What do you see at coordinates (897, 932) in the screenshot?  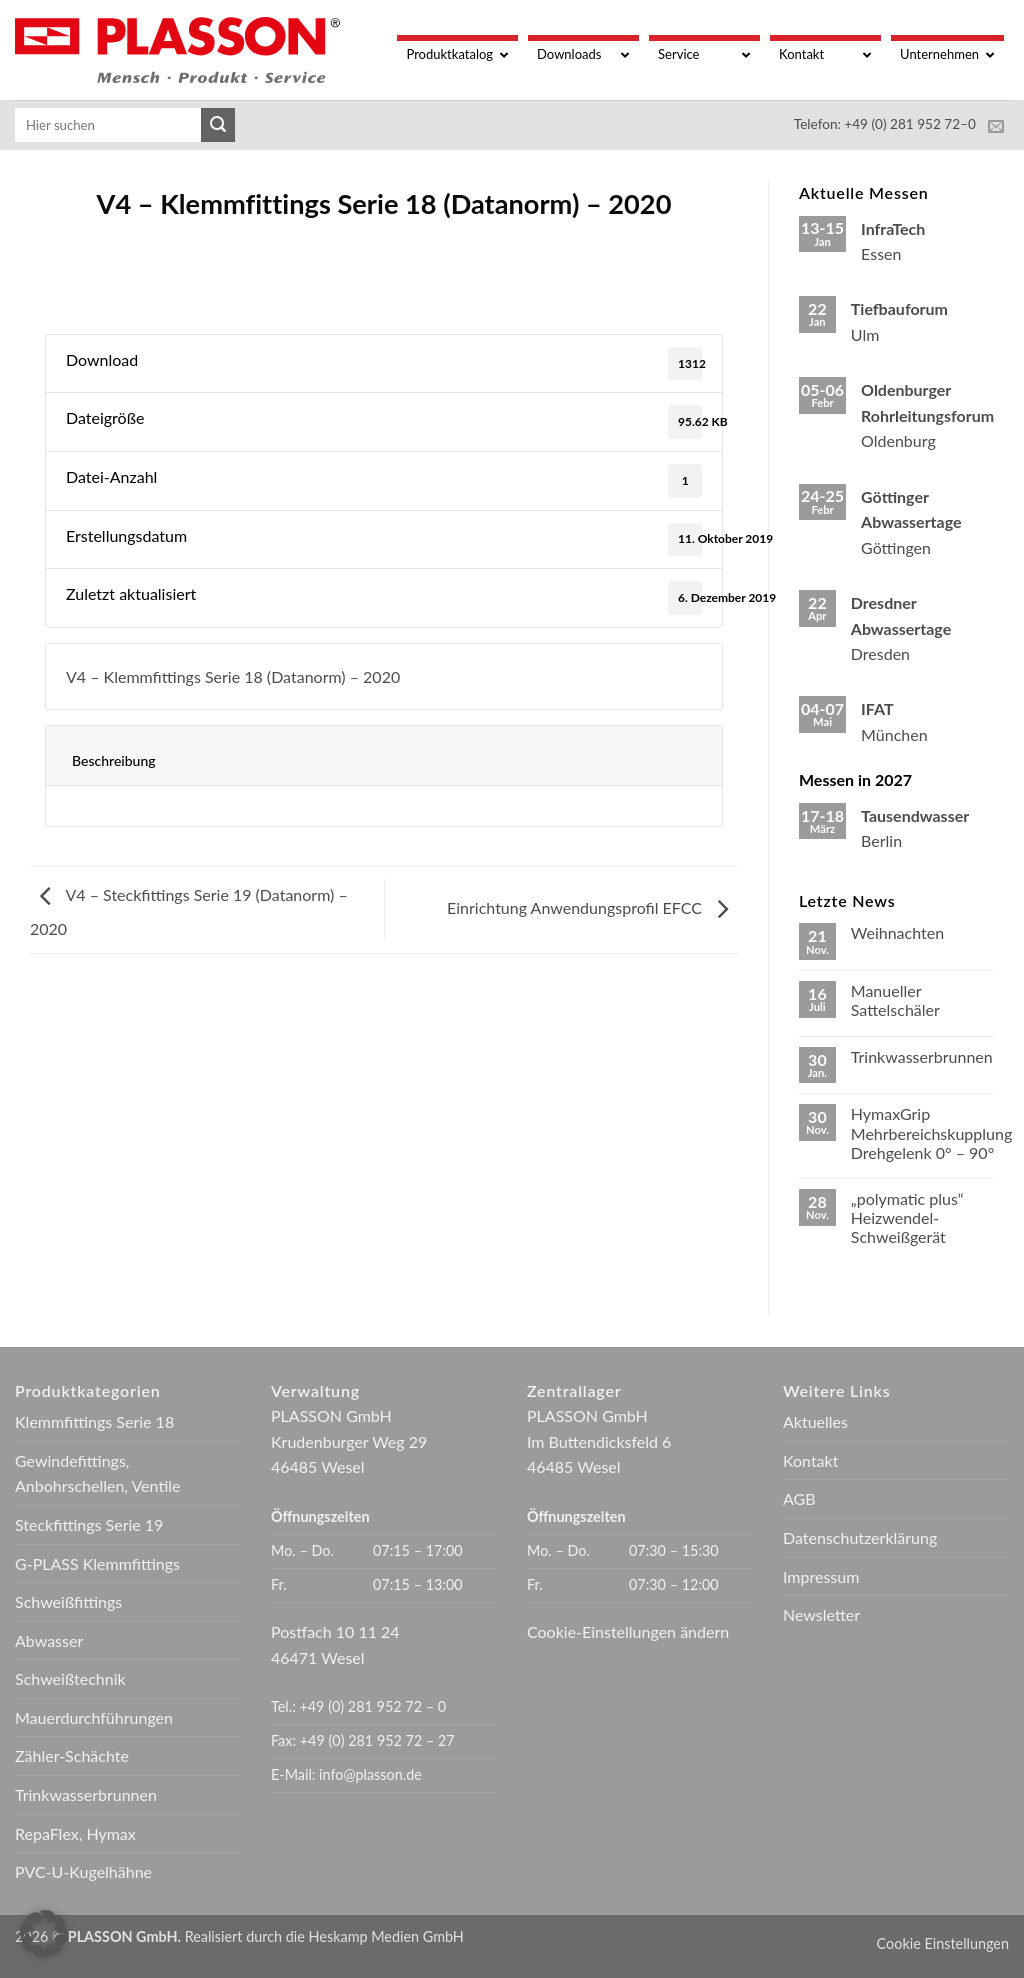 I see `Weihnachten` at bounding box center [897, 932].